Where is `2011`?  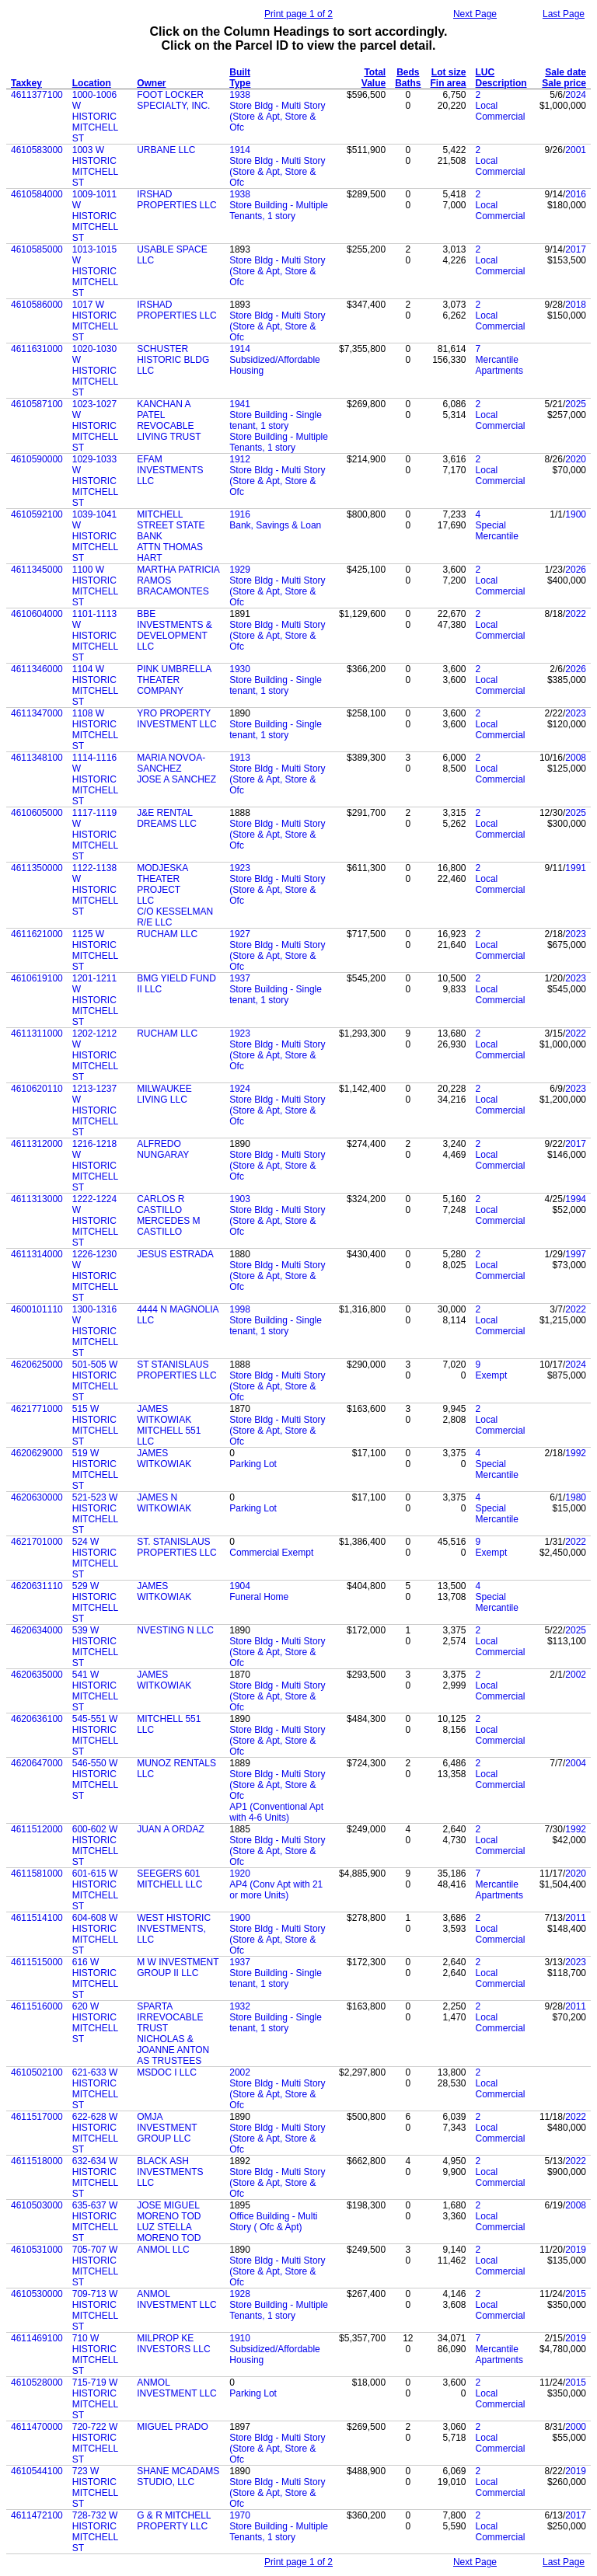 2011 is located at coordinates (575, 1917).